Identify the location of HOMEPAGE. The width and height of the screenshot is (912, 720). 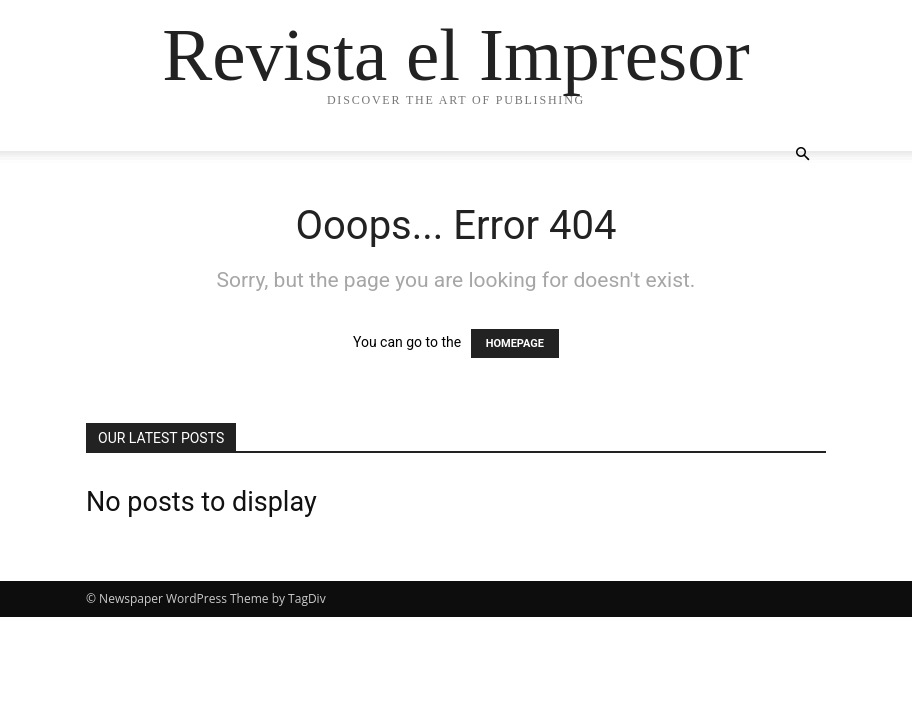
(515, 343).